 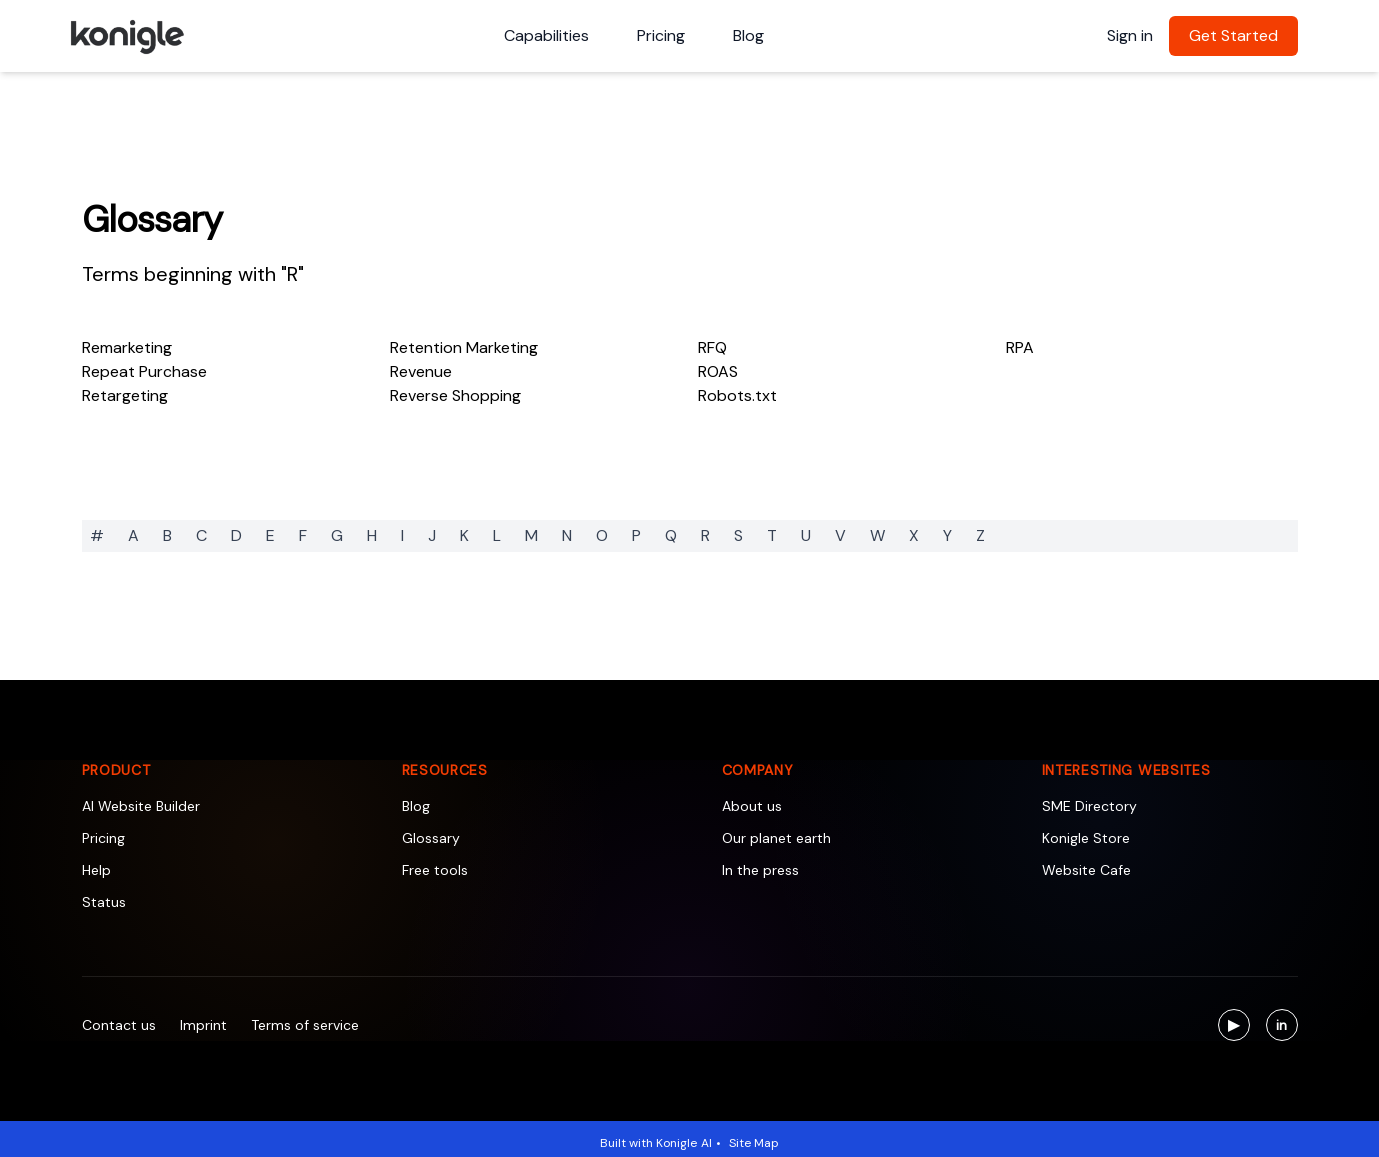 I want to click on RPA, so click(x=1020, y=347).